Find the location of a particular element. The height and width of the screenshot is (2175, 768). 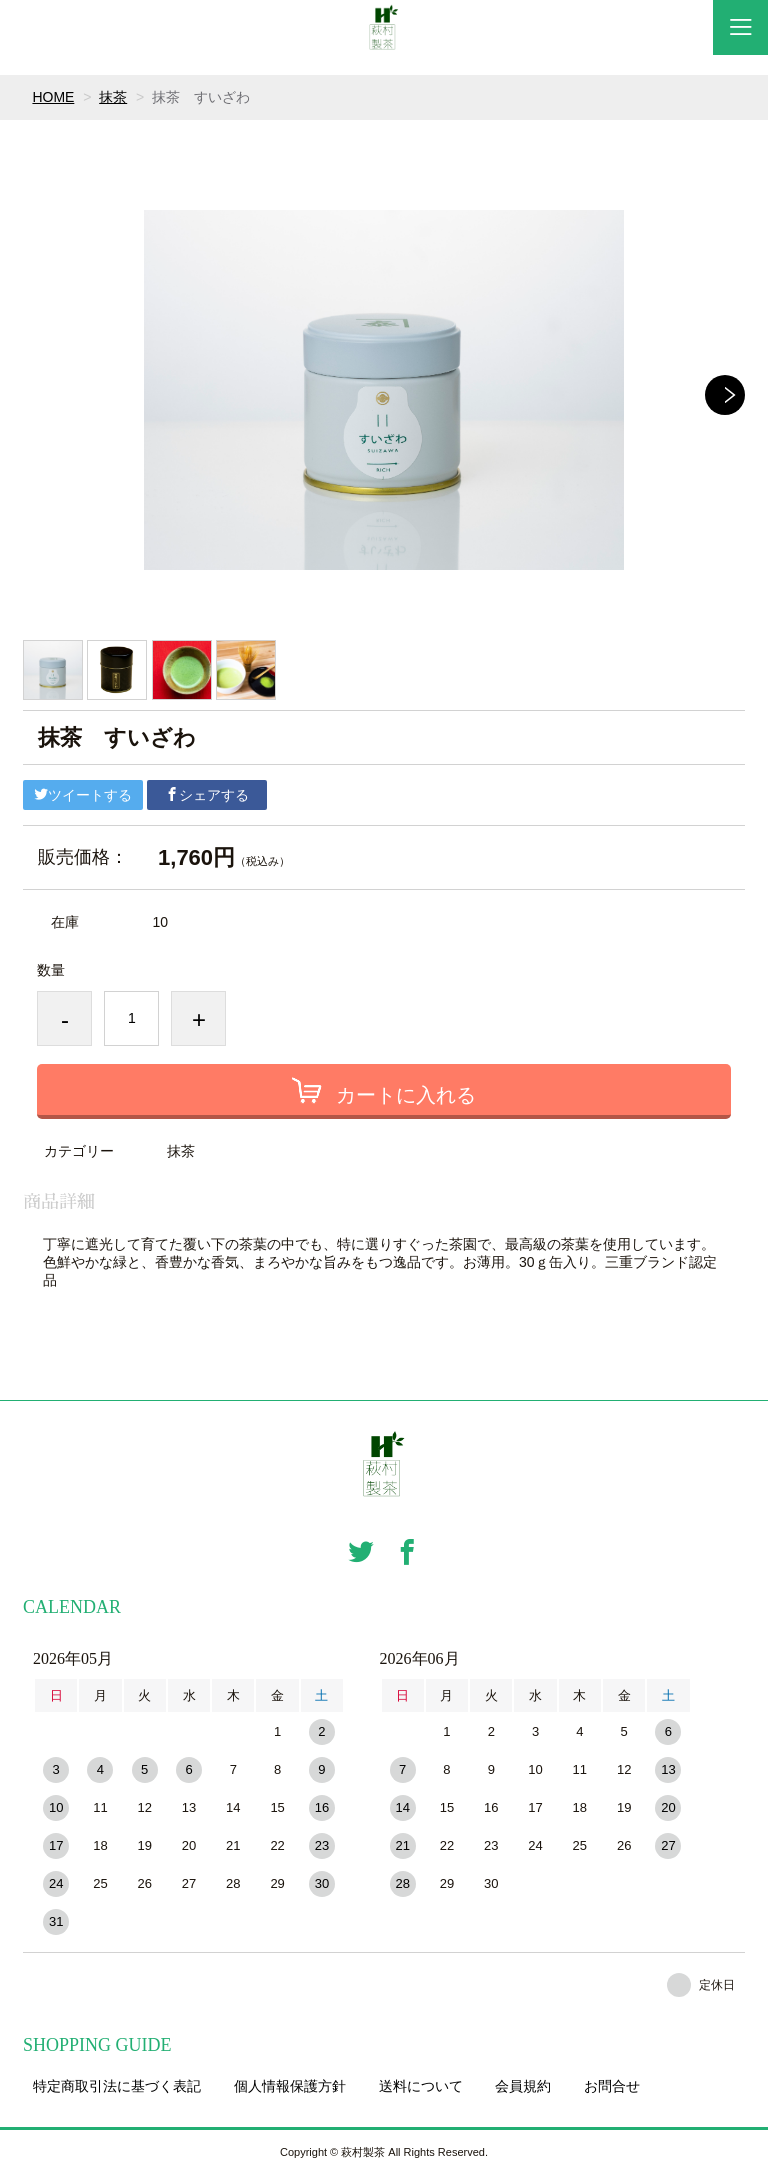

会員規約 is located at coordinates (523, 2086).